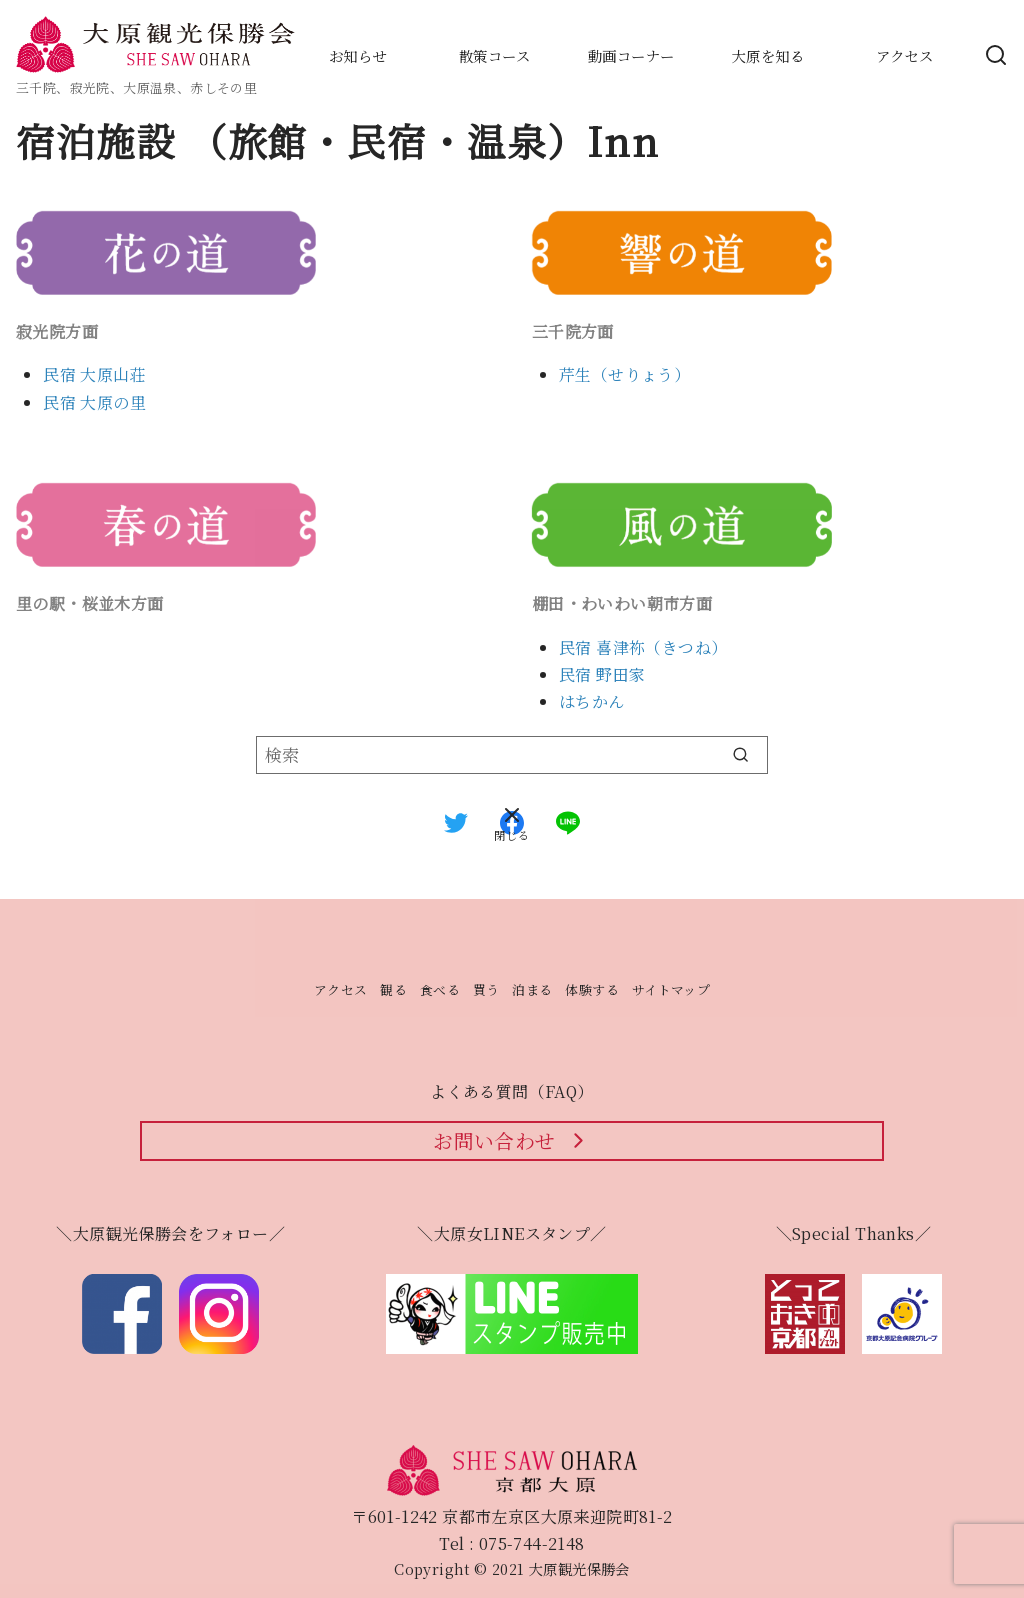 The height and width of the screenshot is (1598, 1024). I want to click on 体験する, so click(592, 989).